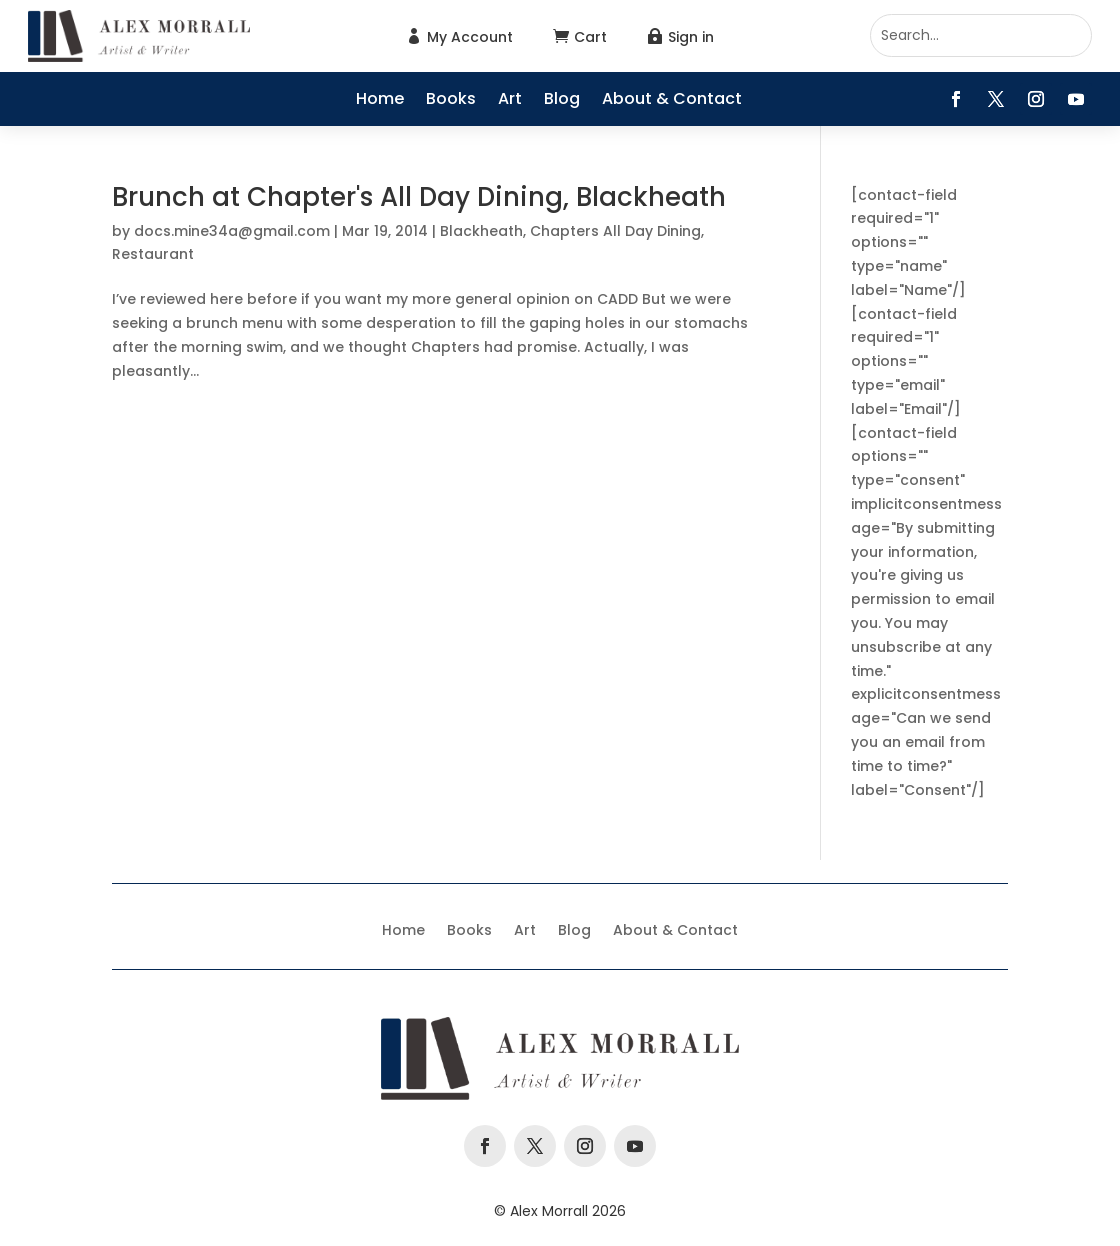 Image resolution: width=1120 pixels, height=1246 pixels. I want to click on Home, so click(380, 101).